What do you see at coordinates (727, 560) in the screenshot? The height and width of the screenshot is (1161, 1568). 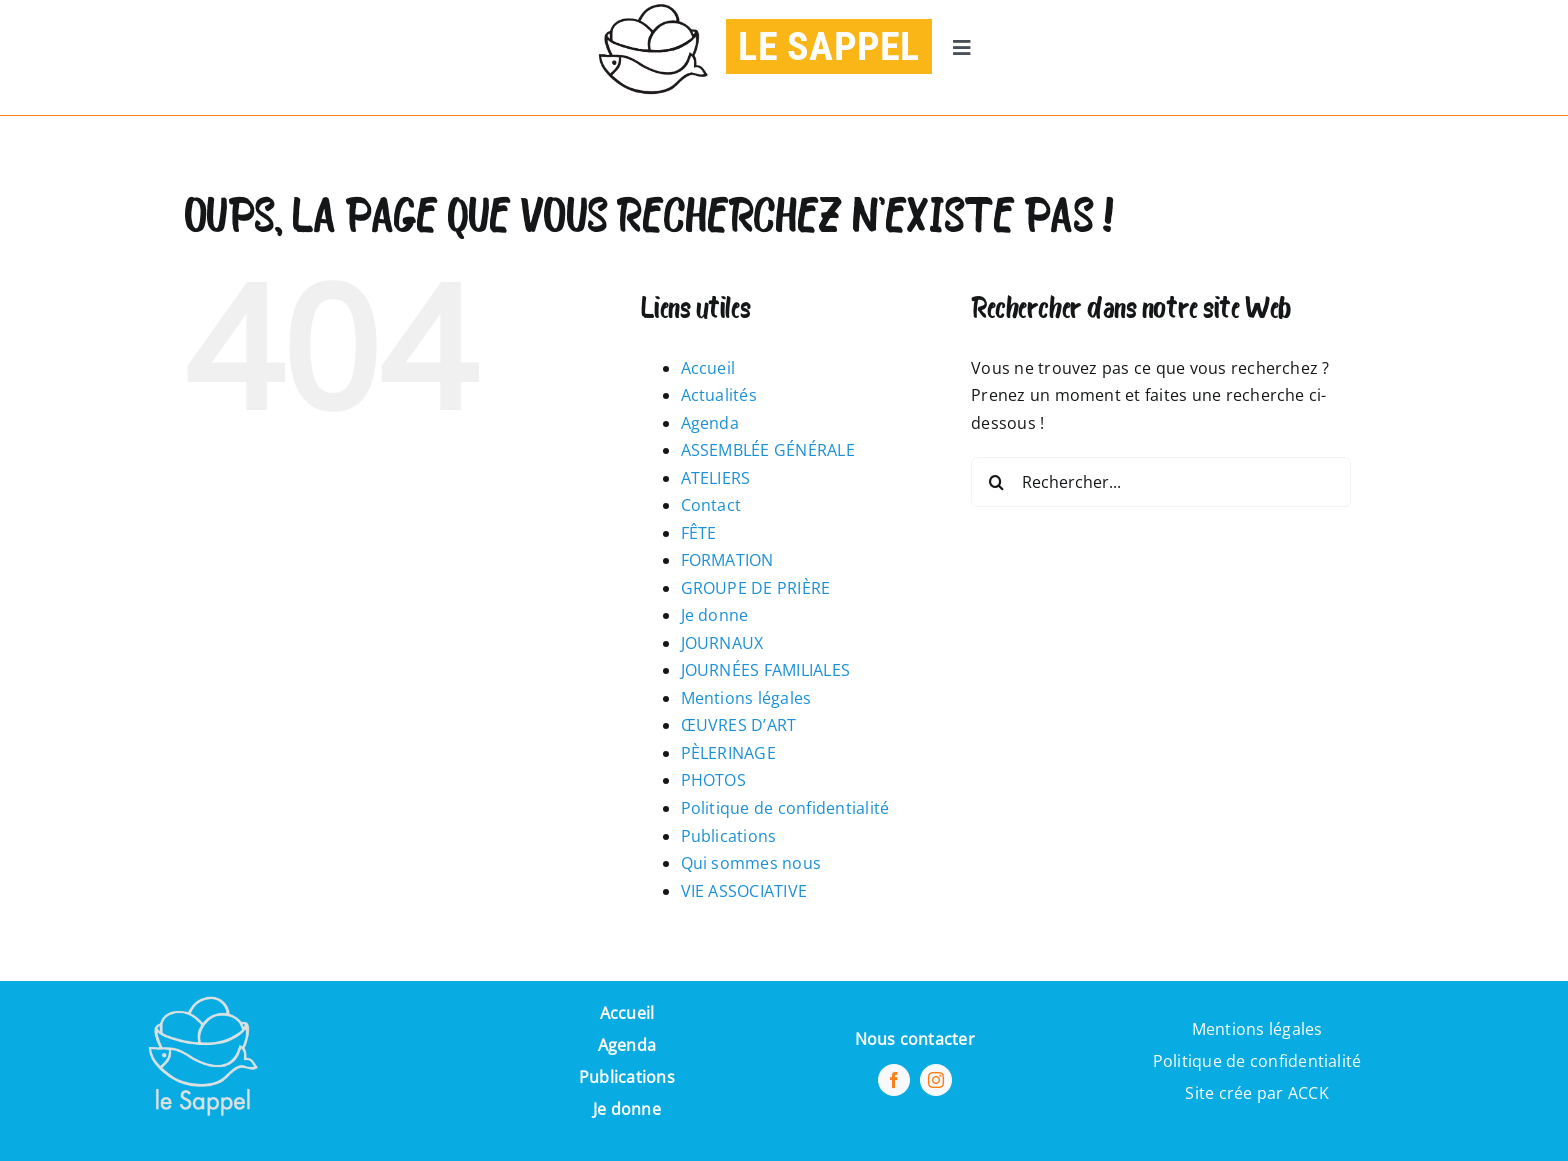 I see `FORMATION` at bounding box center [727, 560].